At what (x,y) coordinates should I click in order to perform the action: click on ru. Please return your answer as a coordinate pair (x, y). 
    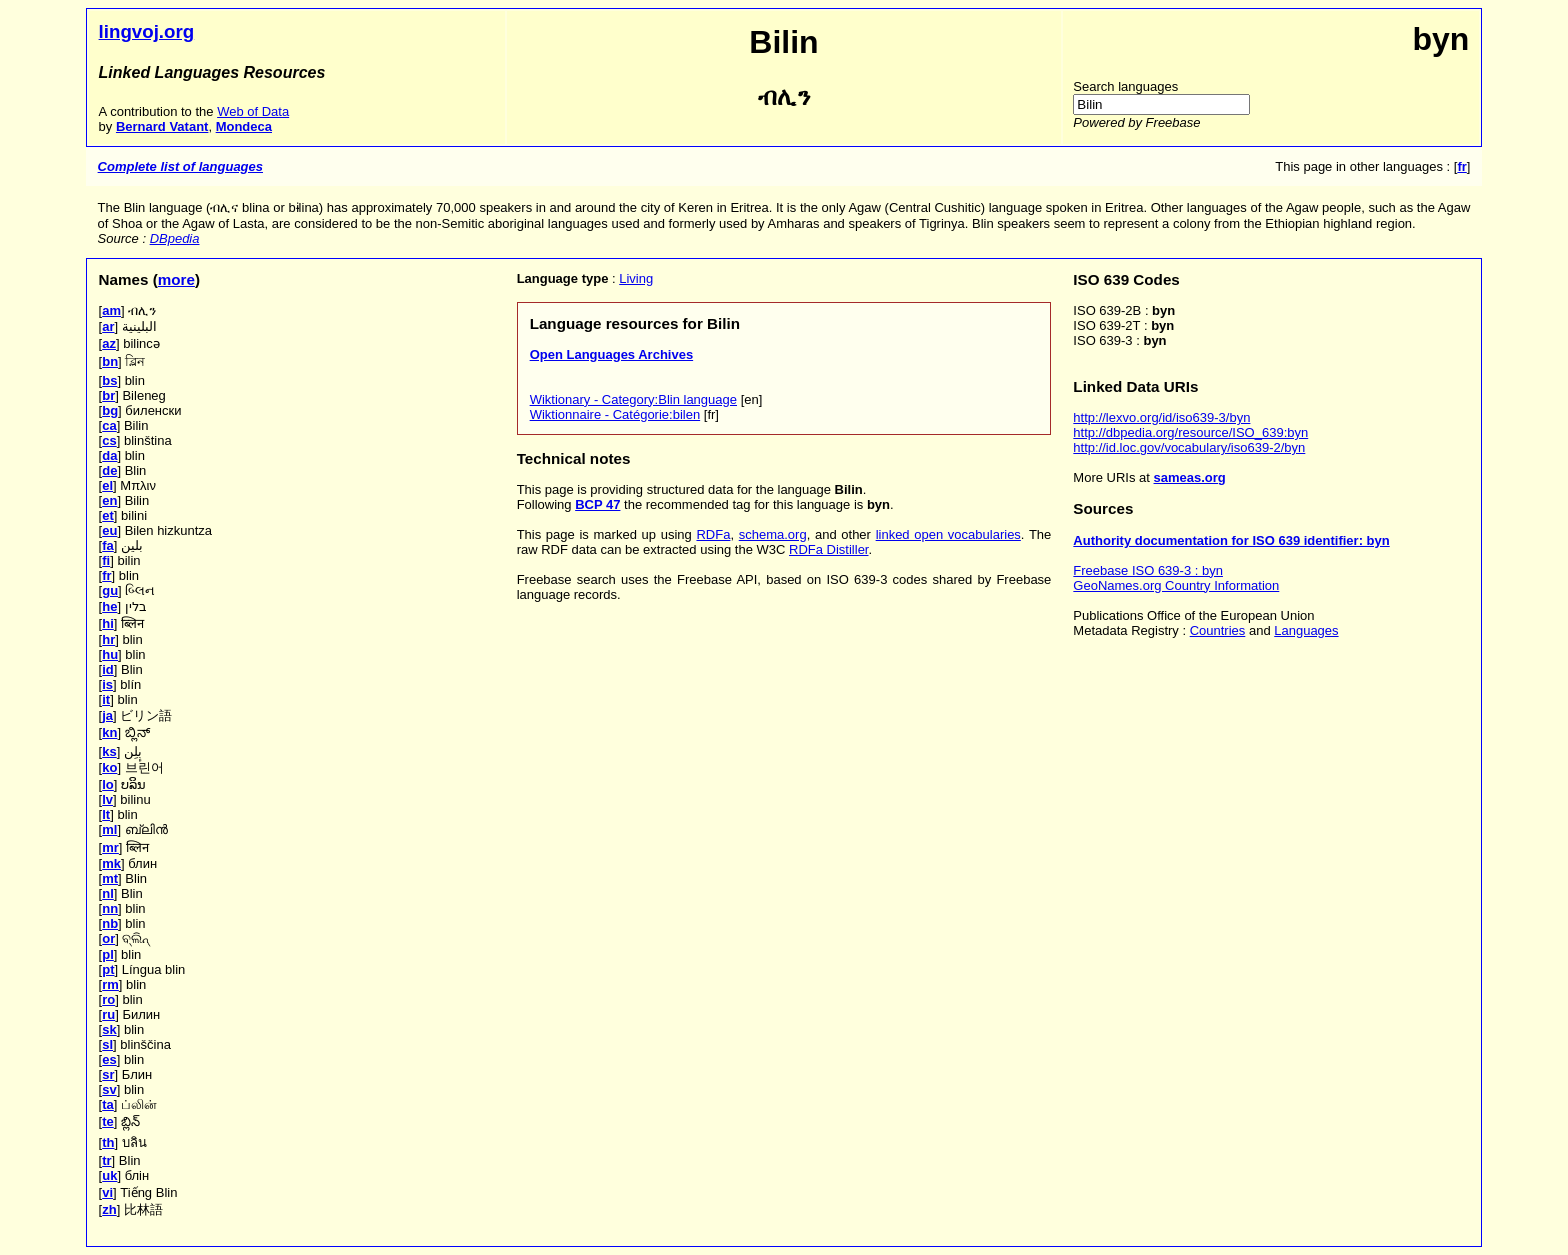
    Looking at the image, I should click on (108, 1014).